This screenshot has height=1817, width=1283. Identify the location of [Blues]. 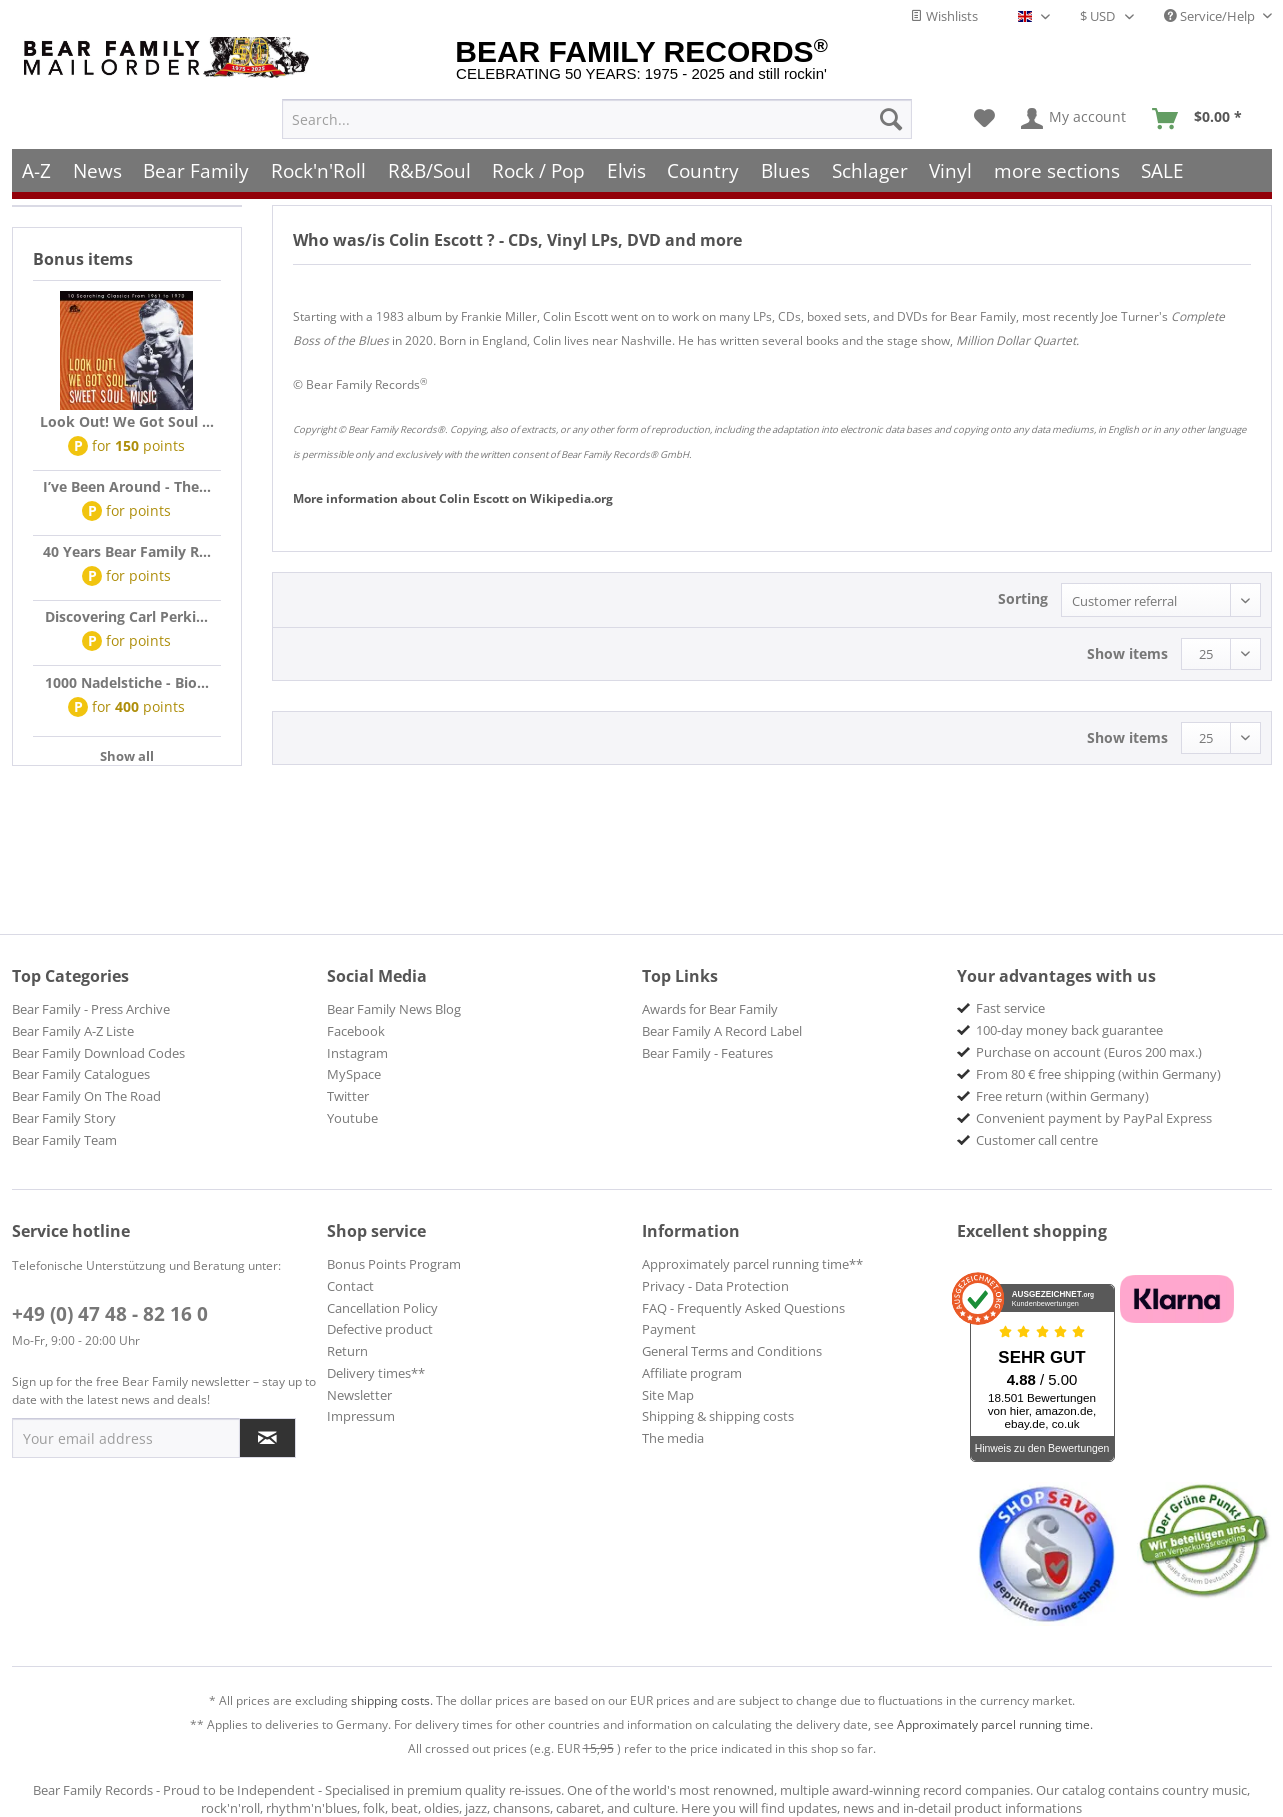
(785, 167).